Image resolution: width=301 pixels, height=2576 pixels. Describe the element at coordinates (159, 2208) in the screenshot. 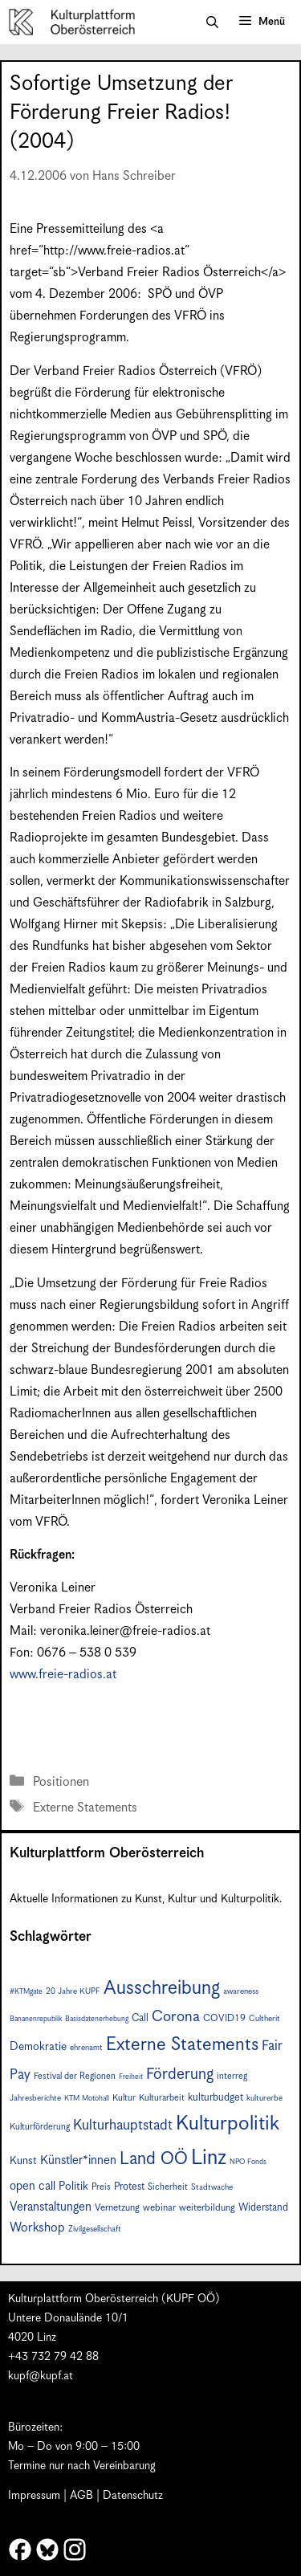

I see `webinar [webinar (9 Einträge)]` at that location.